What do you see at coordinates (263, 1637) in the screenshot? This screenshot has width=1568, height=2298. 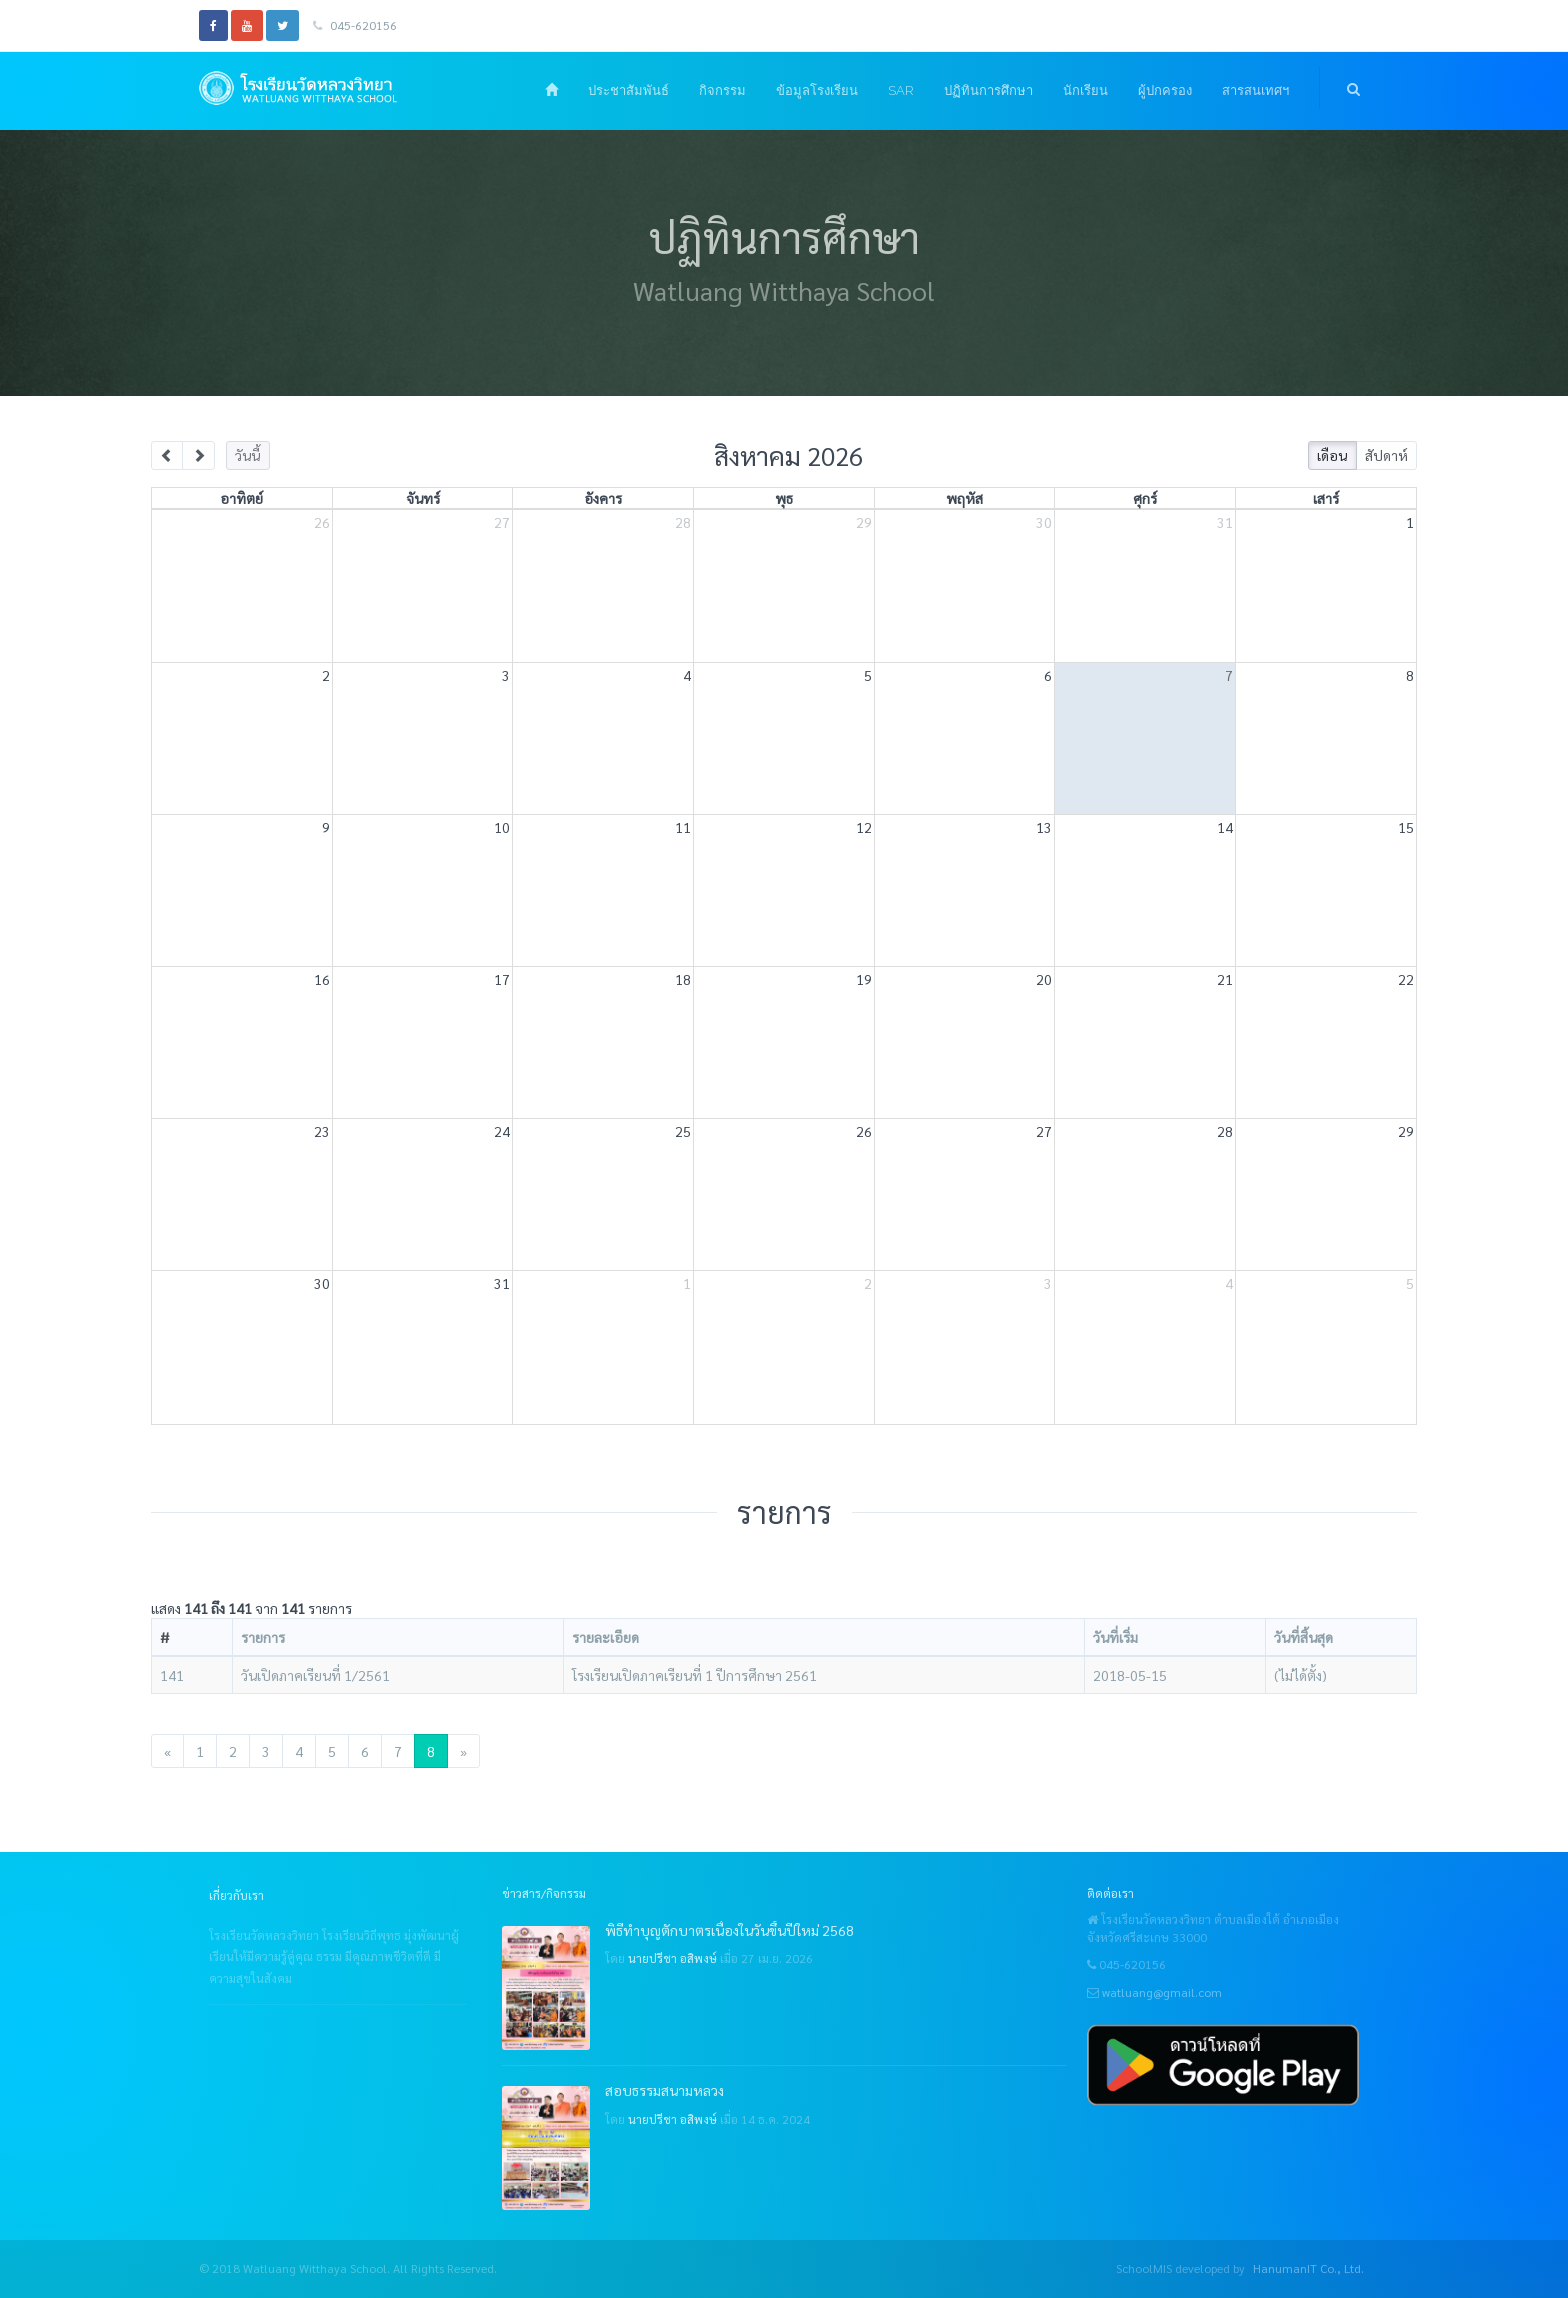 I see `รายการ` at bounding box center [263, 1637].